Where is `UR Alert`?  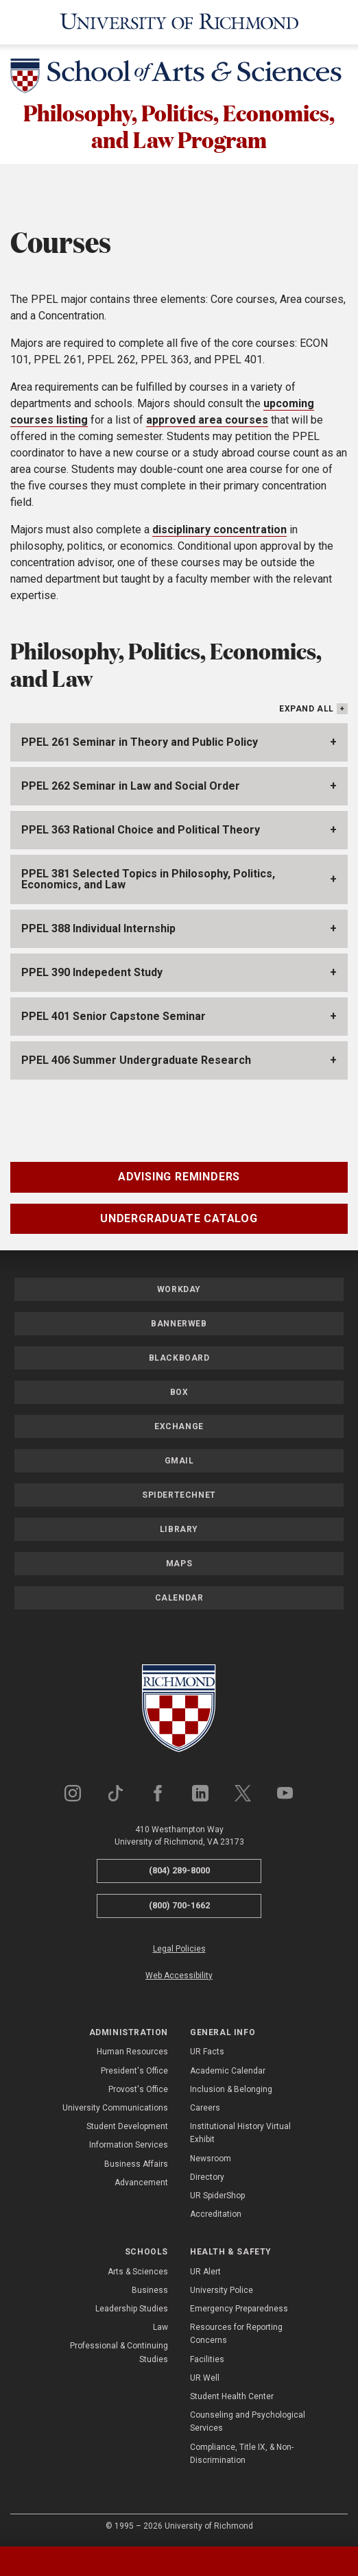
UR Alert is located at coordinates (205, 2271).